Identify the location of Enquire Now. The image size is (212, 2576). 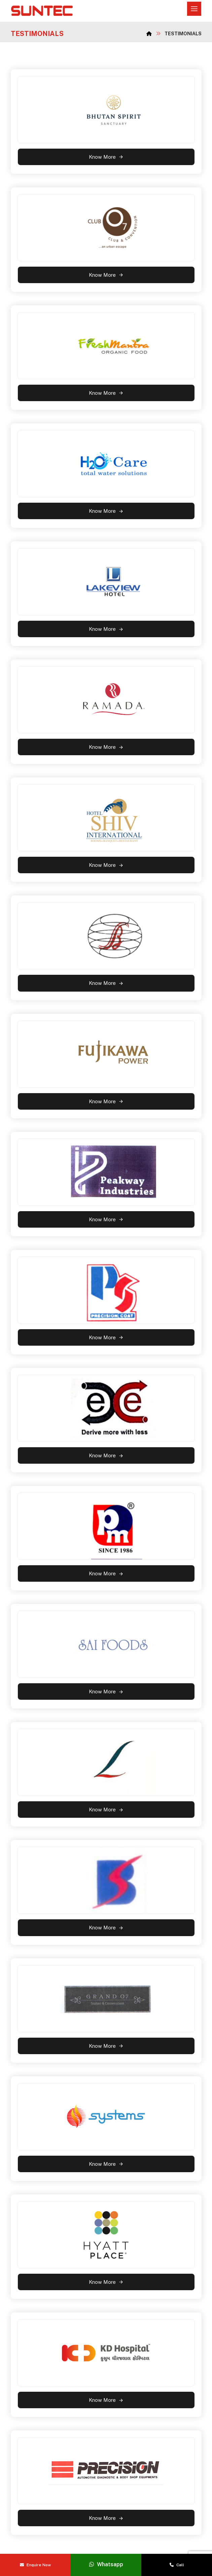
(35, 2565).